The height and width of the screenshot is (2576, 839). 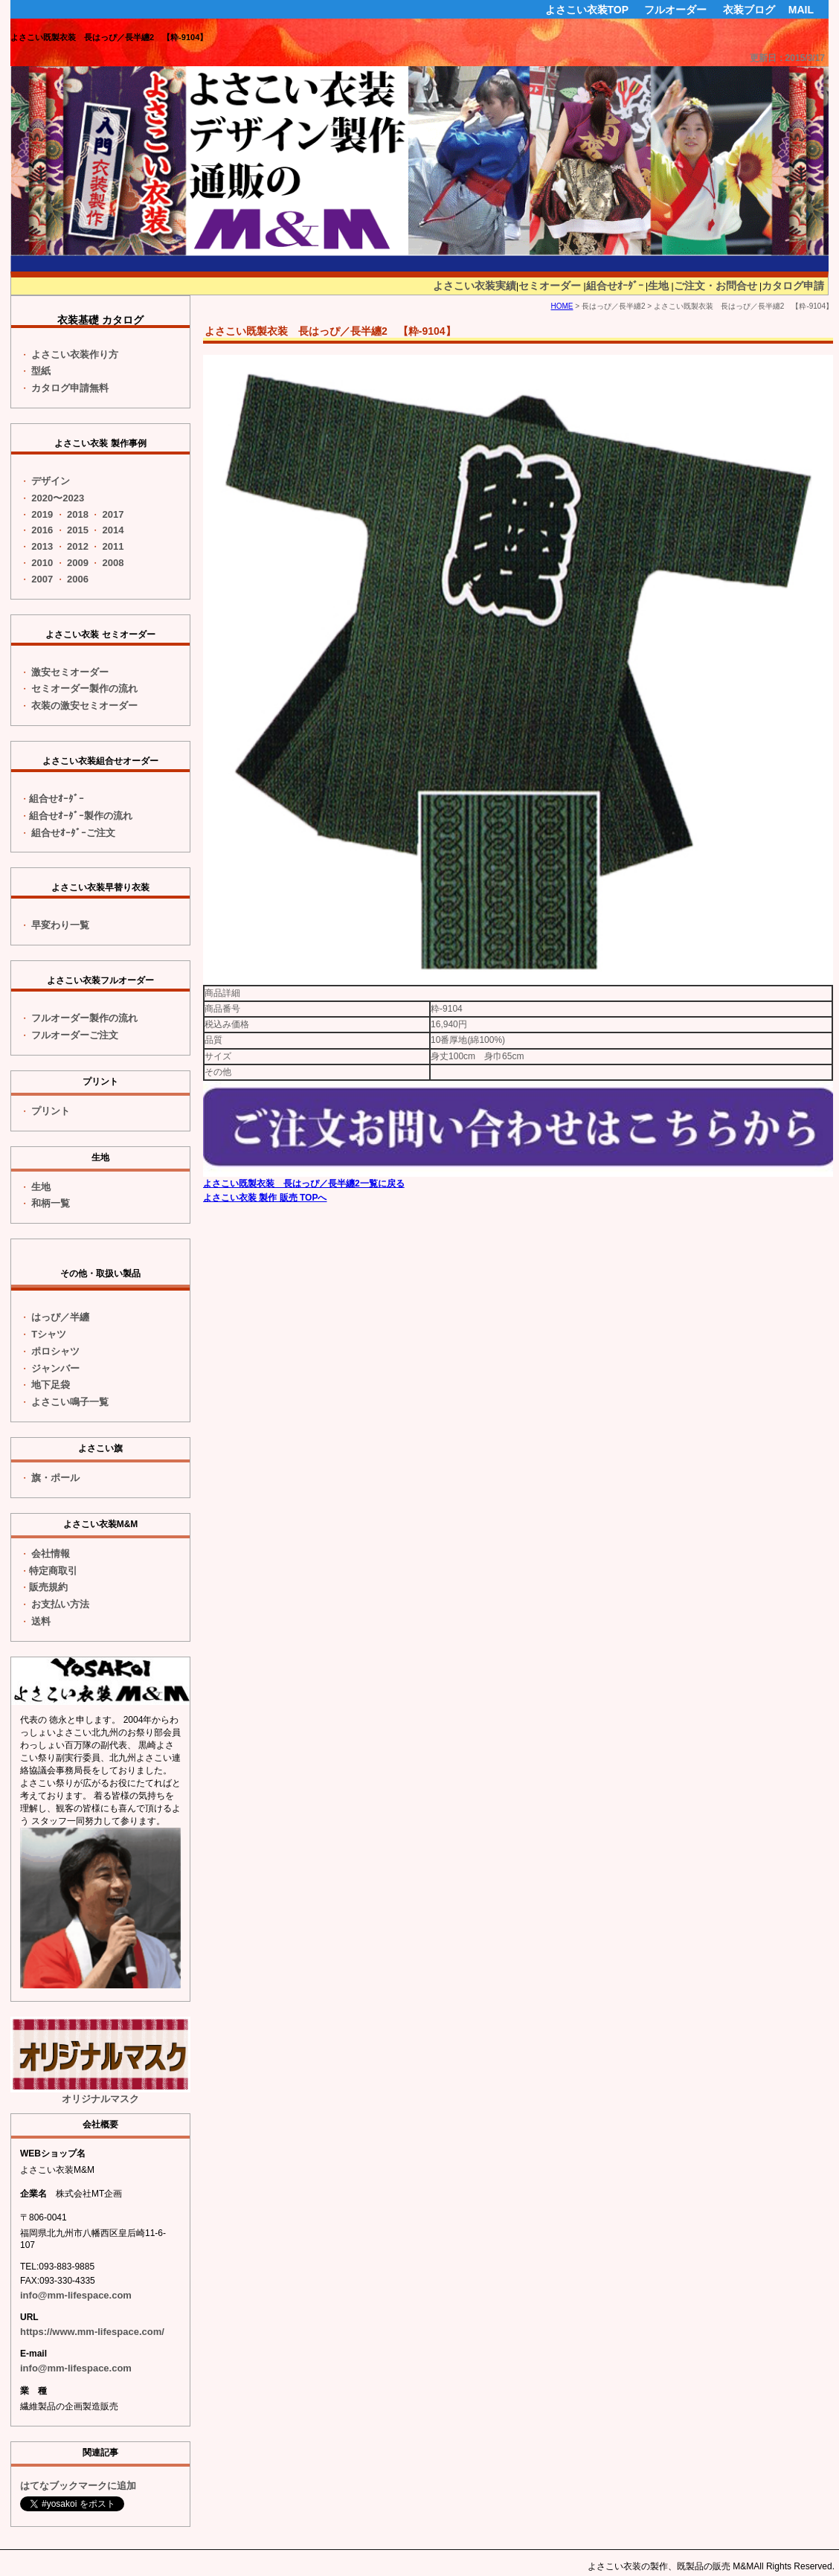 What do you see at coordinates (55, 1351) in the screenshot?
I see `ポロシャツ` at bounding box center [55, 1351].